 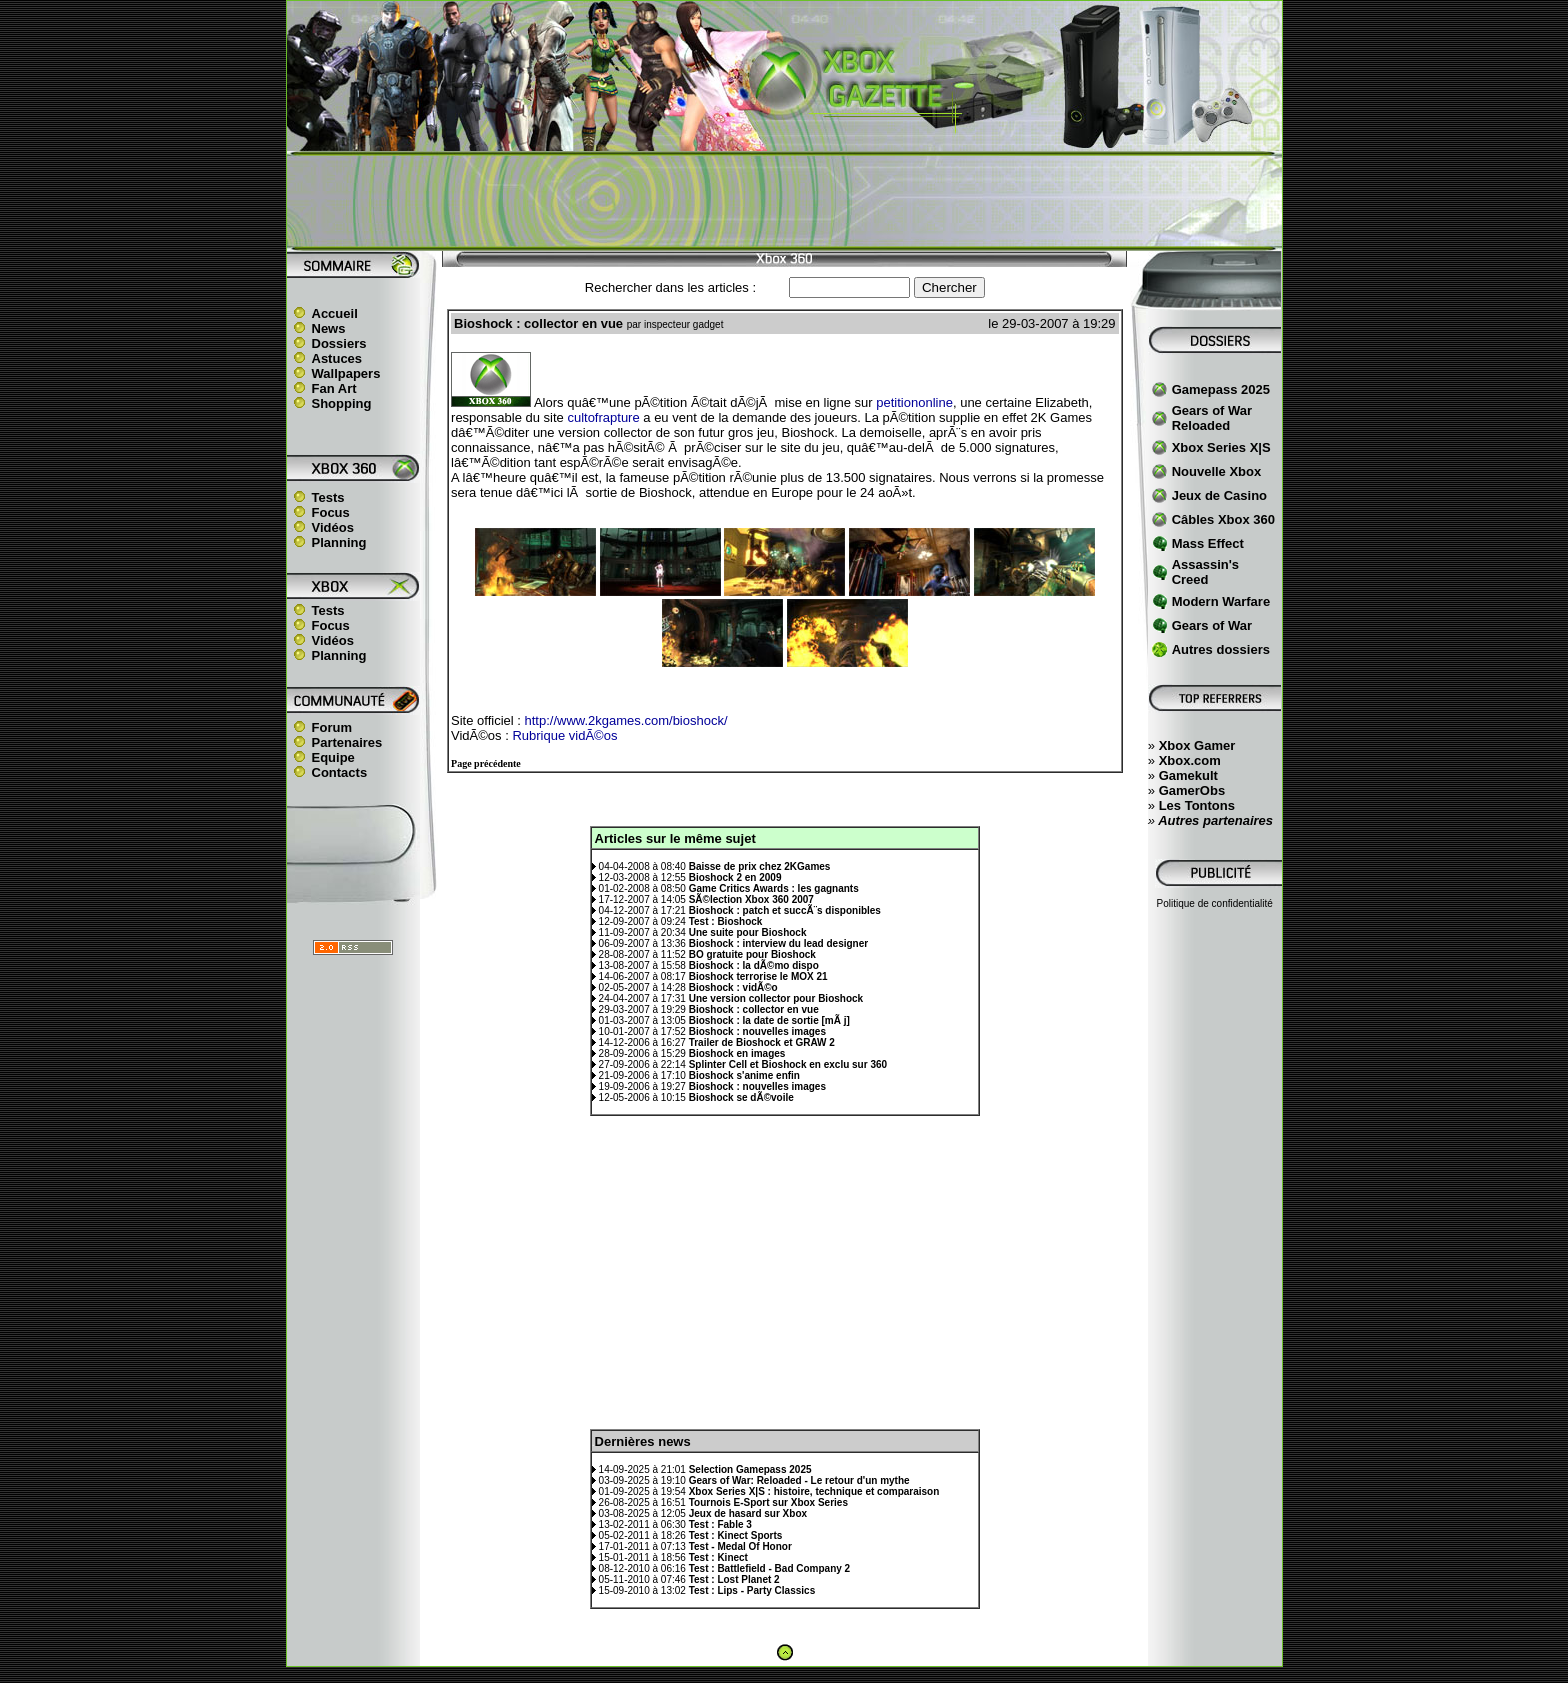 What do you see at coordinates (784, 201) in the screenshot?
I see `[Advertisement]` at bounding box center [784, 201].